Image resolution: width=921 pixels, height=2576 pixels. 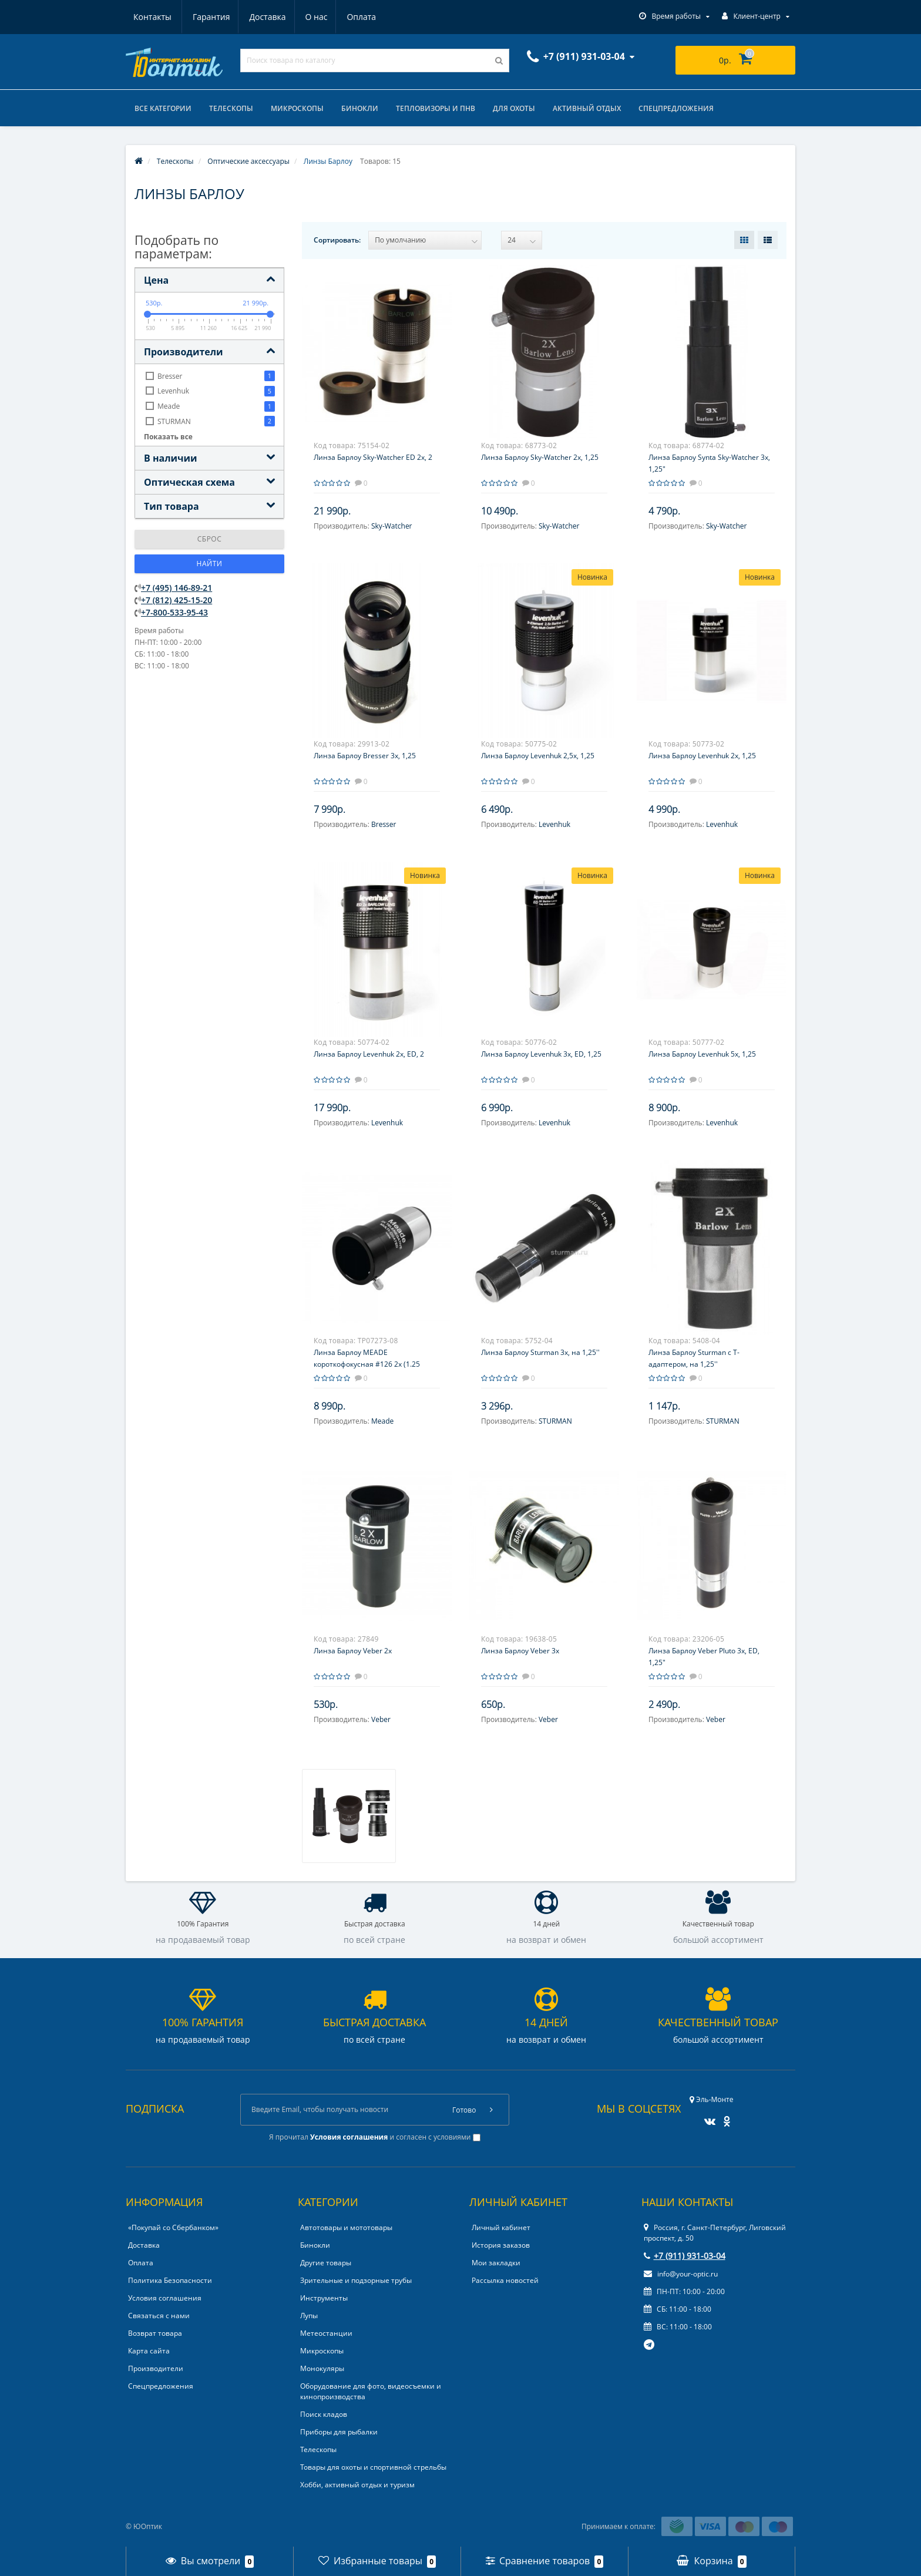 I want to click on Карта сайта, so click(x=149, y=2351).